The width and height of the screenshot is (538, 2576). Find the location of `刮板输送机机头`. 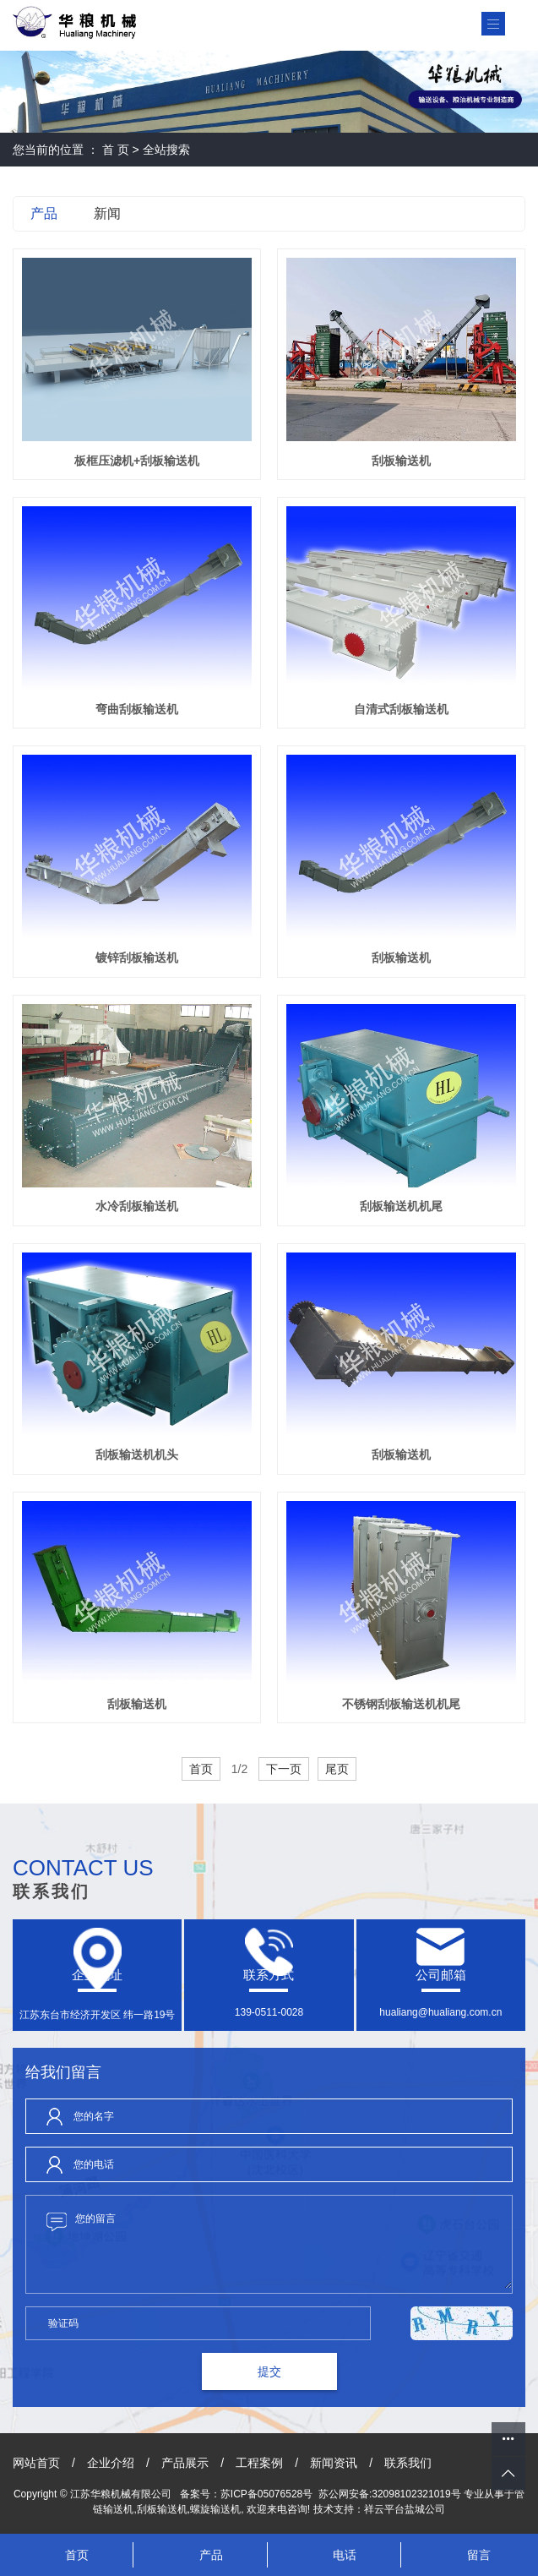

刮板输送机机头 is located at coordinates (136, 1454).